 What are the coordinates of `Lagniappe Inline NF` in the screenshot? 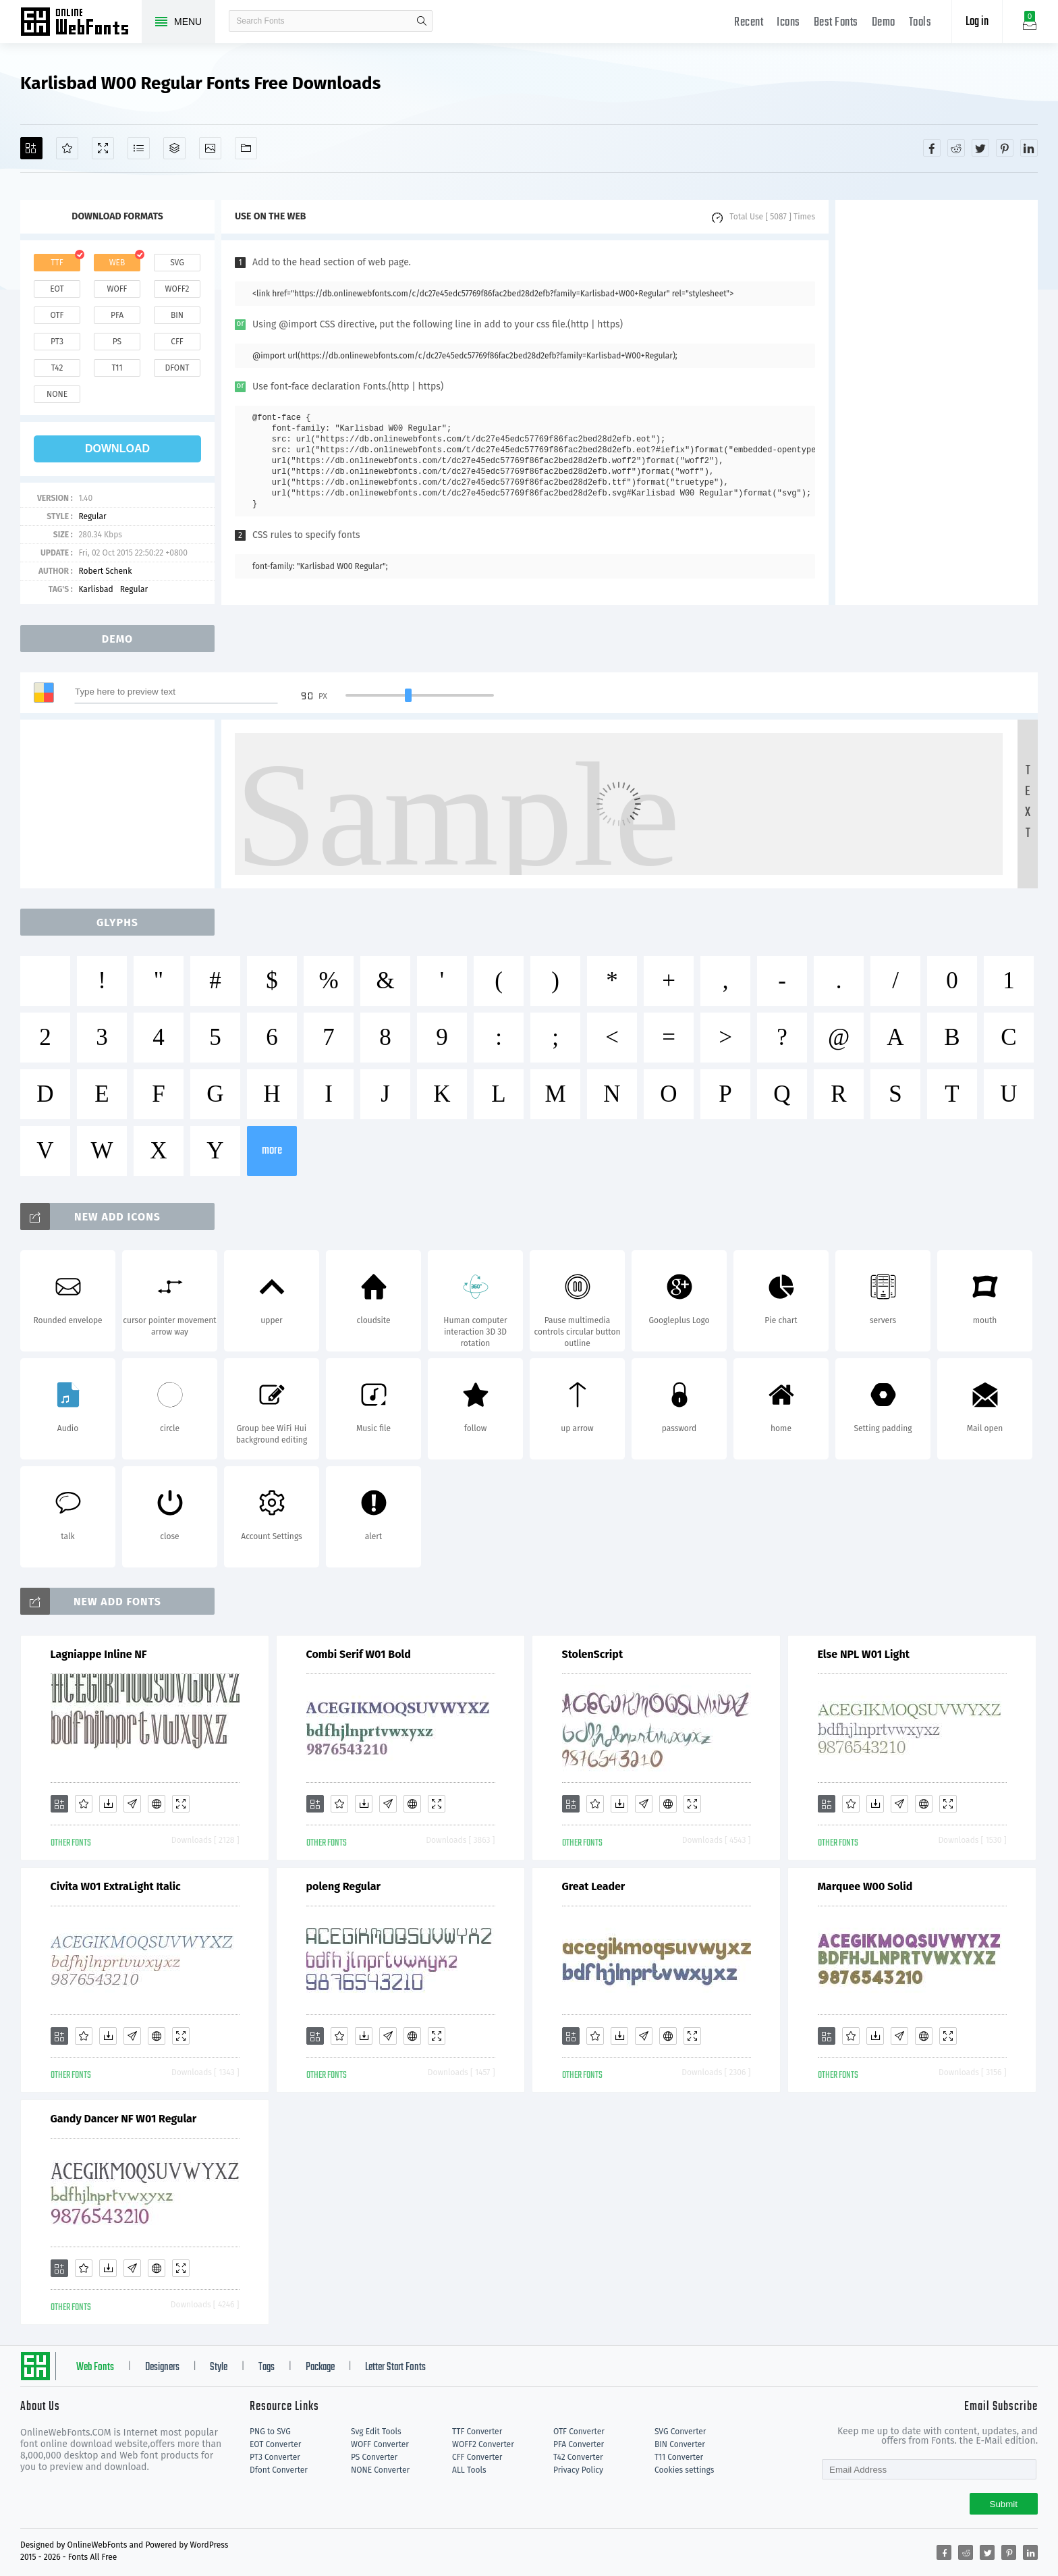 It's located at (99, 1654).